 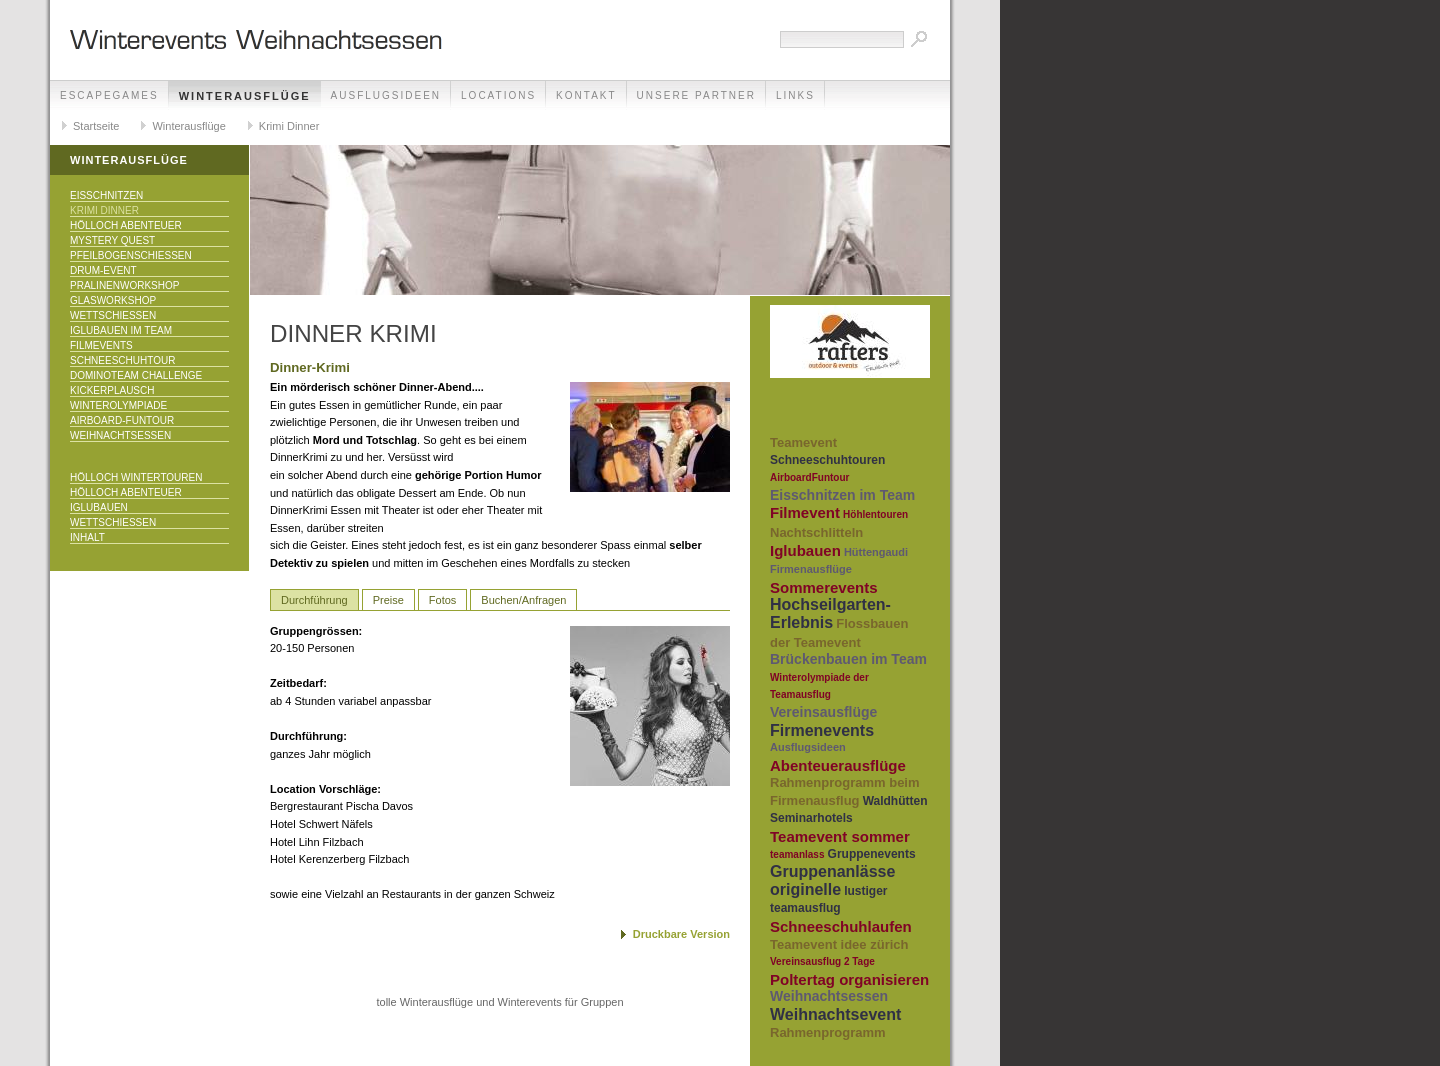 What do you see at coordinates (443, 600) in the screenshot?
I see `Fotos` at bounding box center [443, 600].